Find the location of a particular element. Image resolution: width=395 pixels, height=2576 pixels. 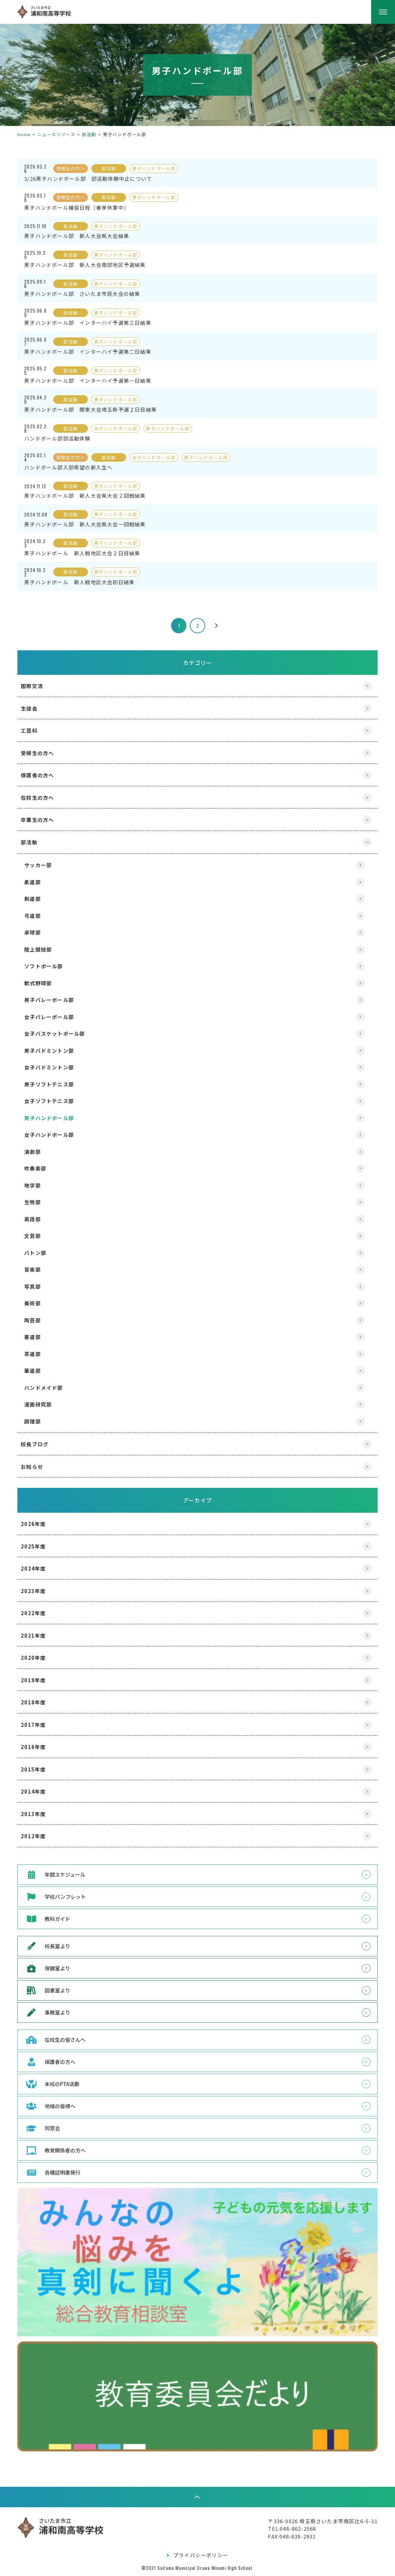

2025年度 is located at coordinates (36, 1546).